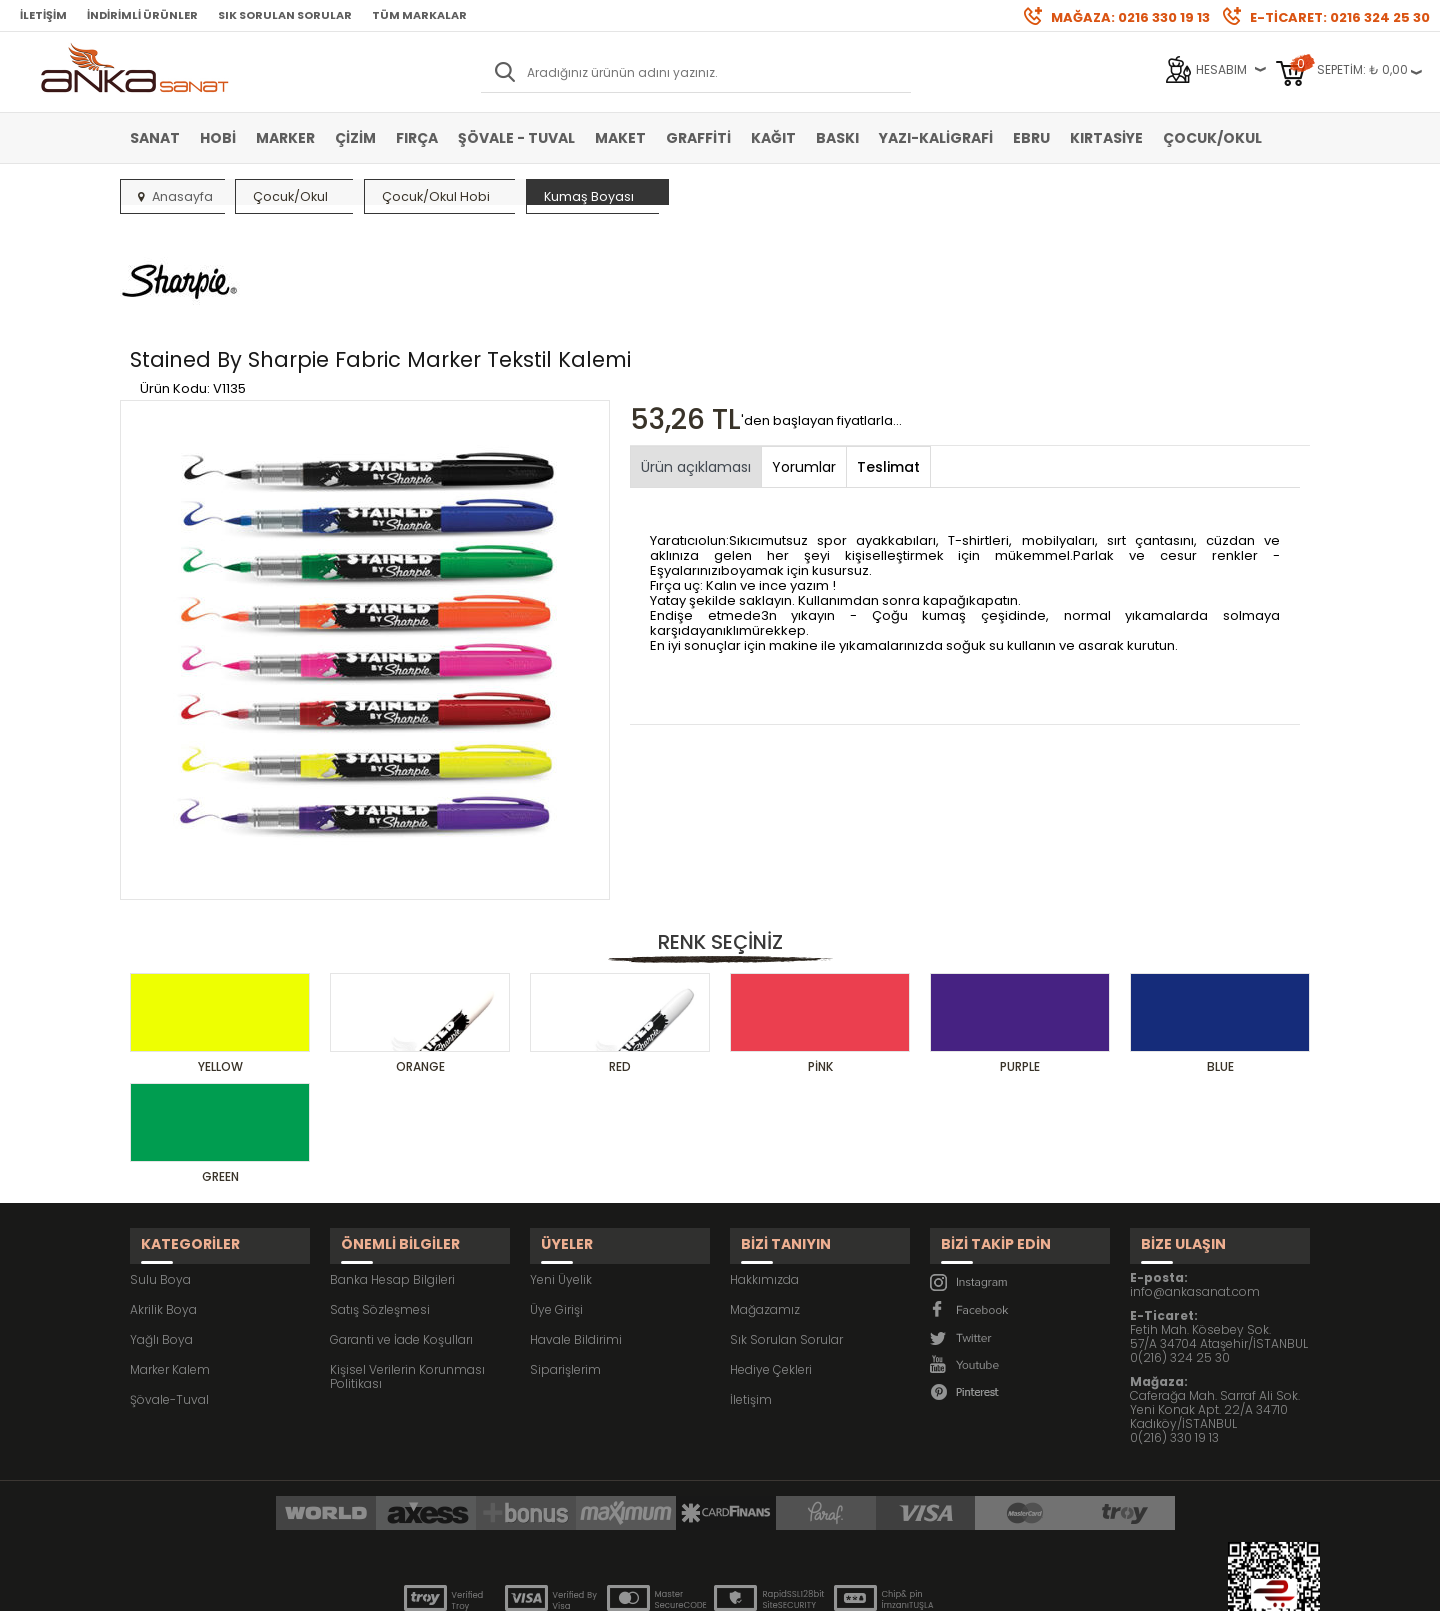 This screenshot has width=1440, height=1611. I want to click on Satış Sözleşmesi, so click(380, 1201).